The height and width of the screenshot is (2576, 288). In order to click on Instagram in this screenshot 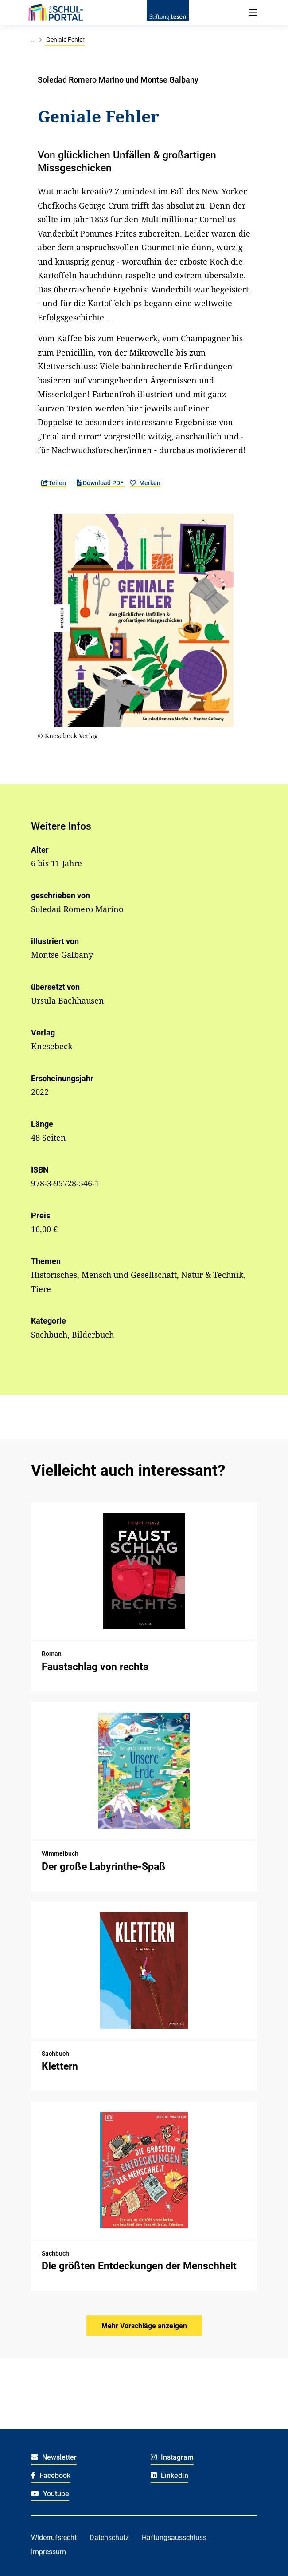, I will do `click(172, 2457)`.